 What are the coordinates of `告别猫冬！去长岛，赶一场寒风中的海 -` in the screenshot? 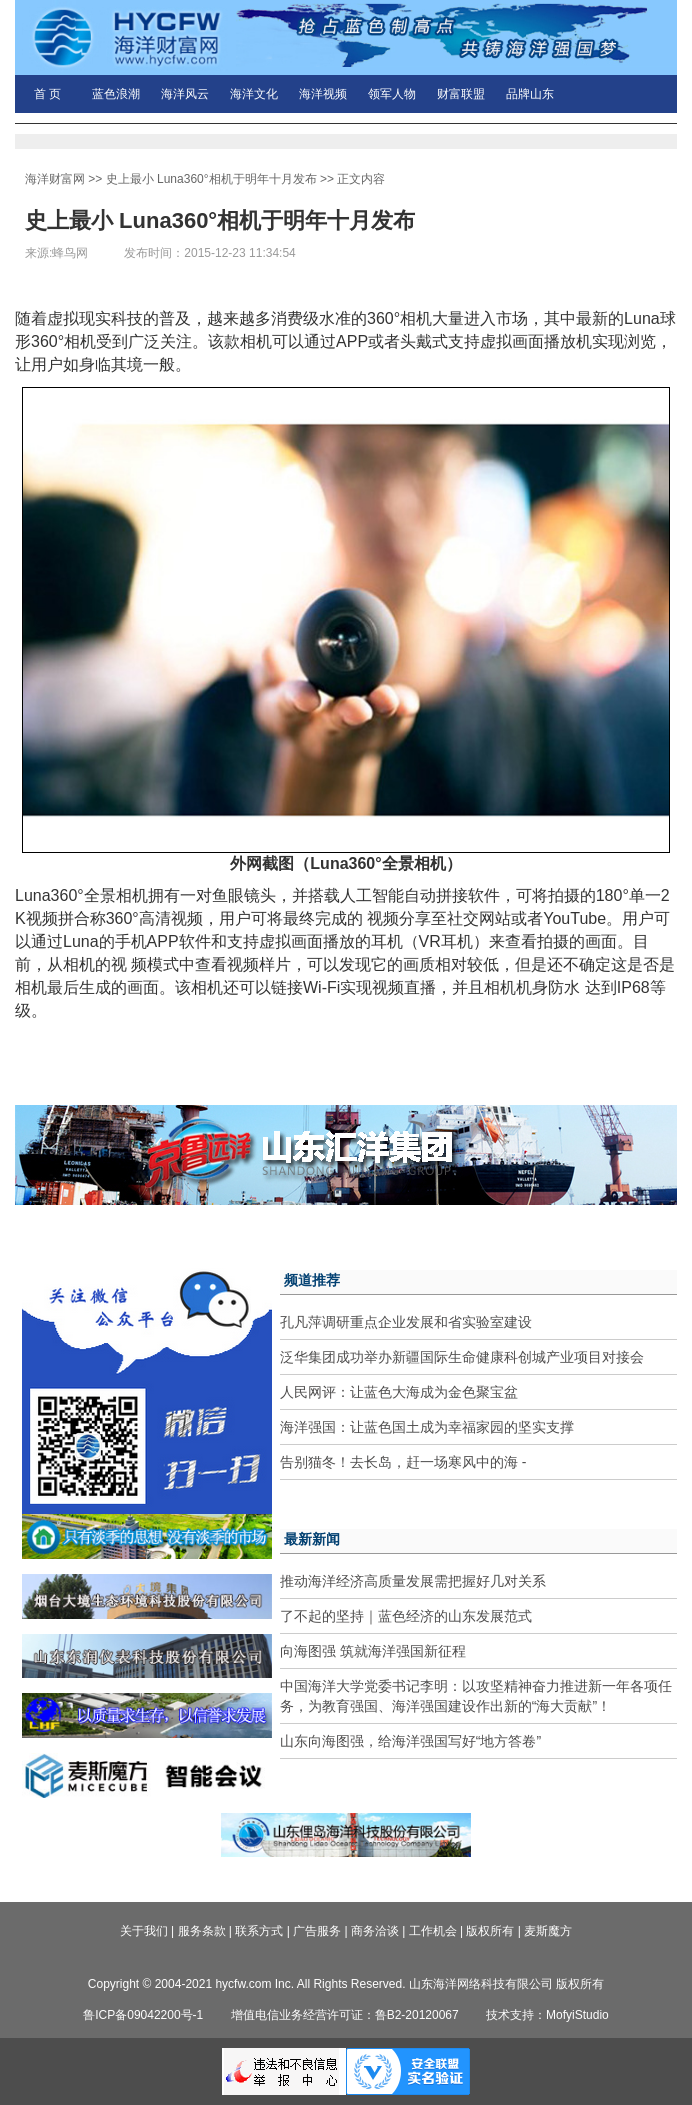 It's located at (403, 1462).